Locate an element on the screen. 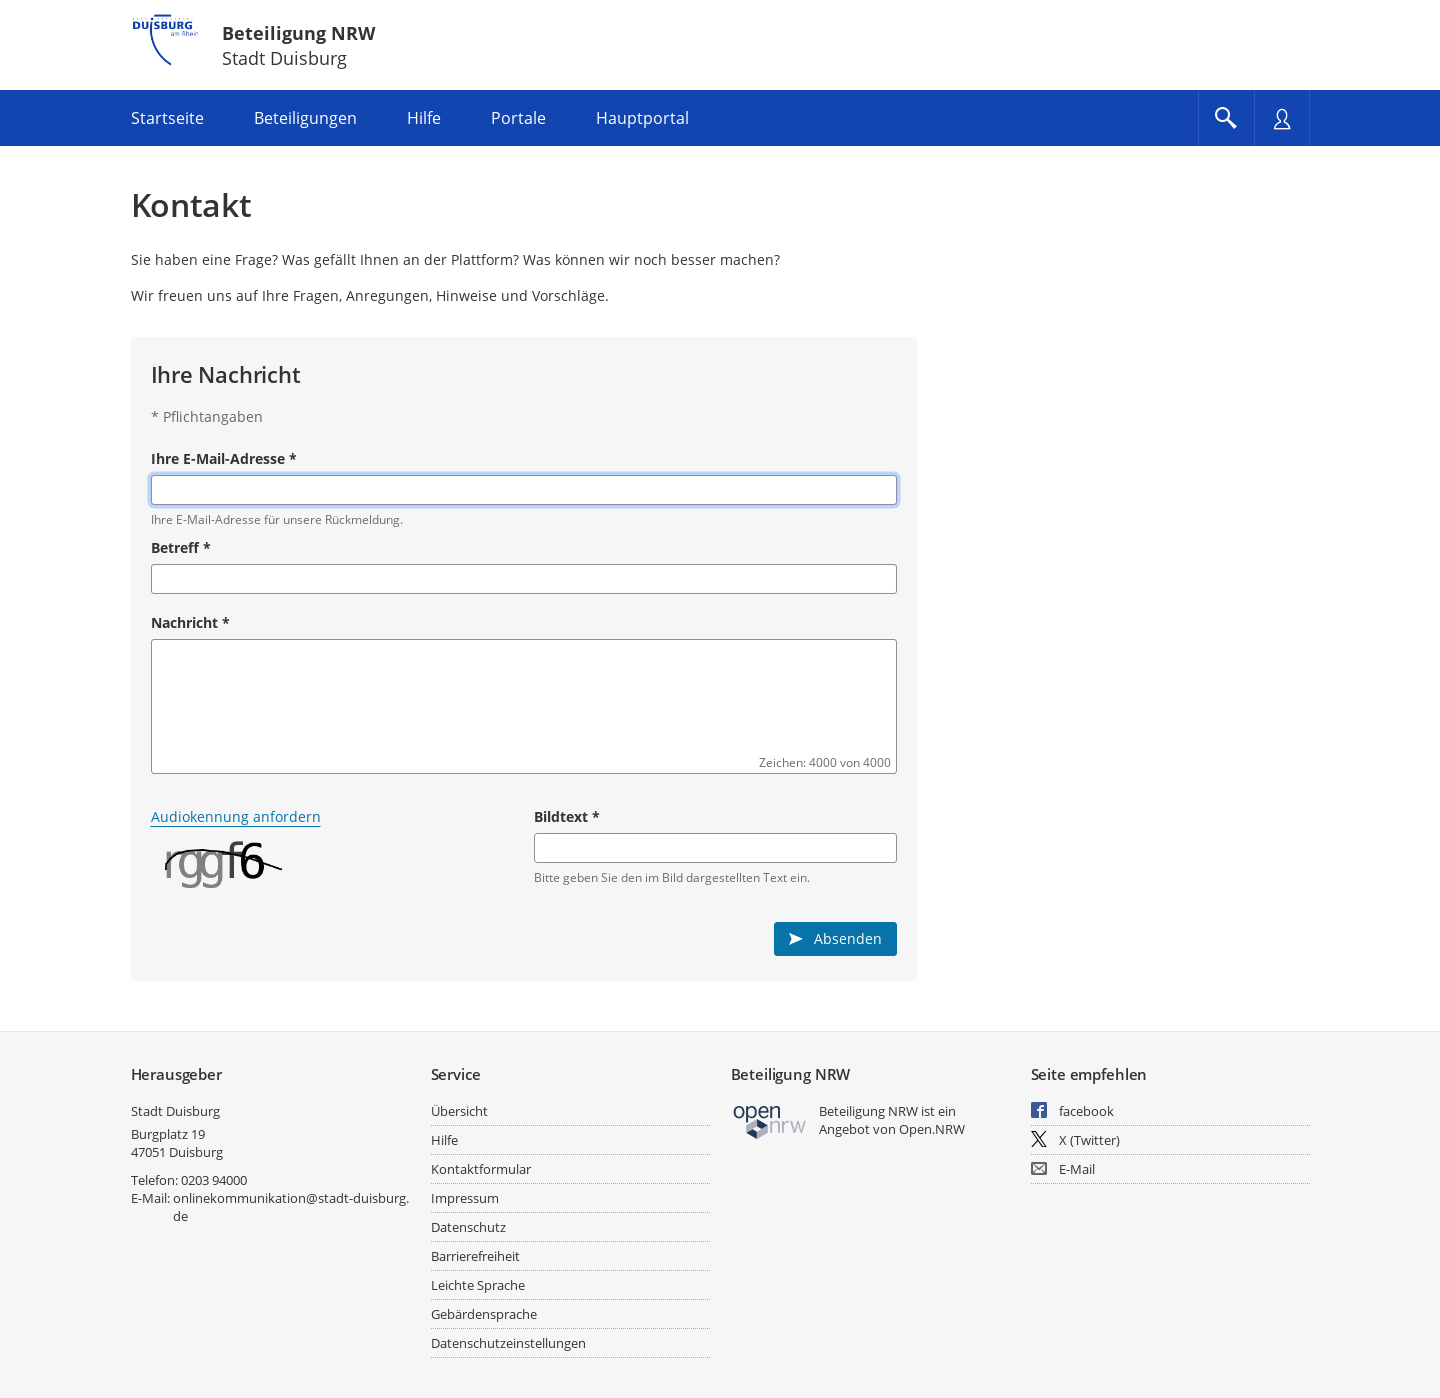 Image resolution: width=1440 pixels, height=1398 pixels. Stadt Duisburg is located at coordinates (175, 1111).